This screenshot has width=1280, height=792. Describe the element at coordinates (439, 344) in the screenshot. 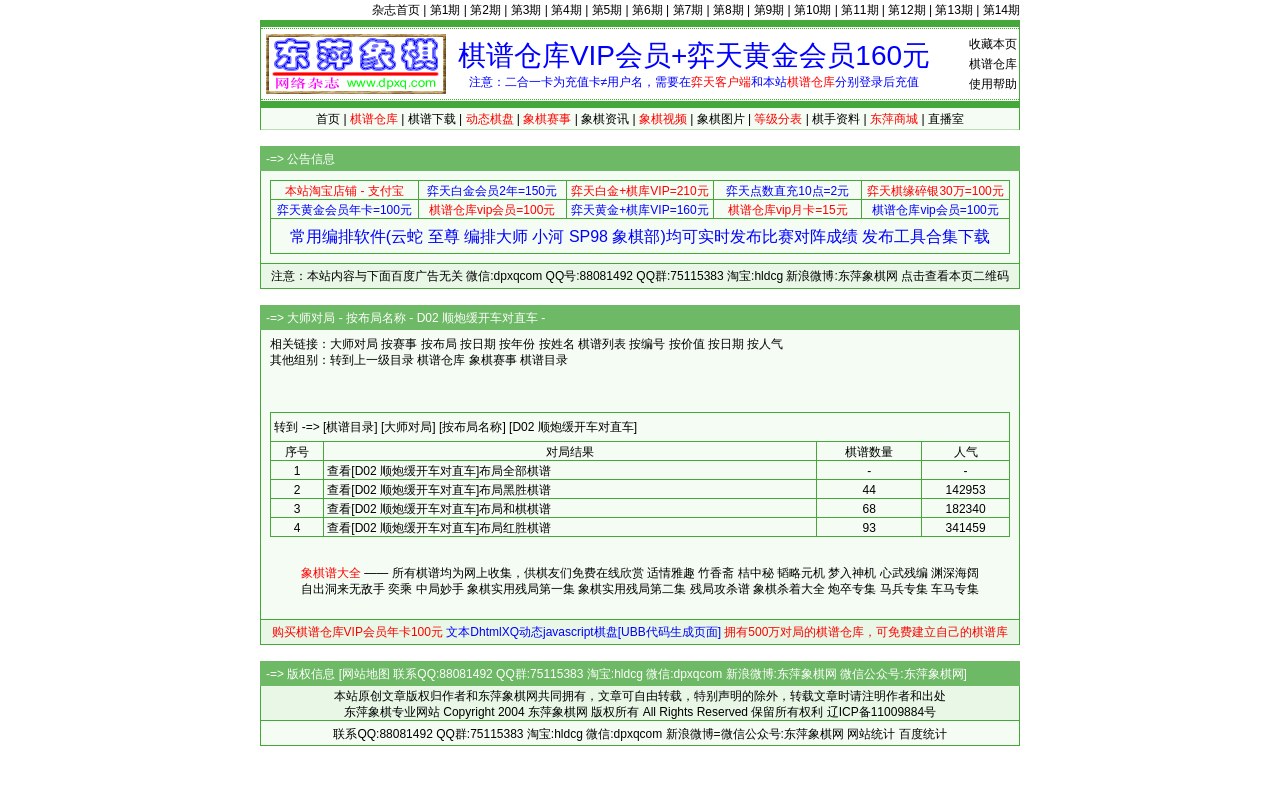

I see `按布局` at that location.